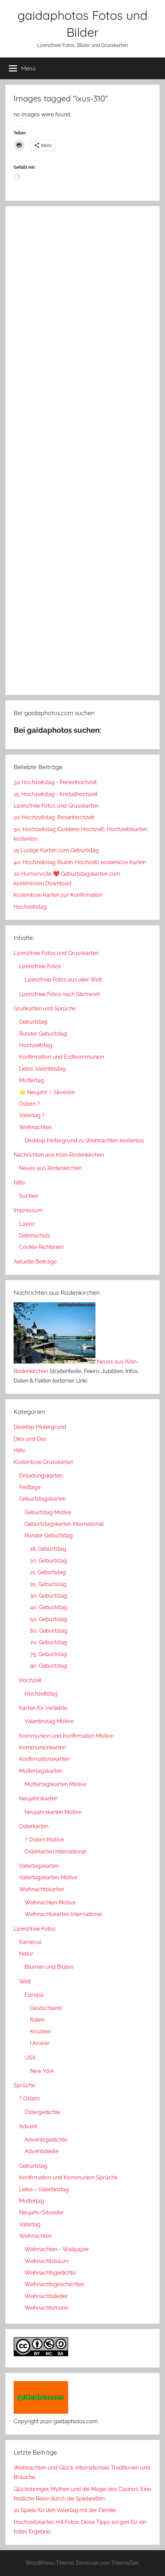 This screenshot has height=2576, width=165. What do you see at coordinates (82, 450) in the screenshot?
I see `[Advertisement]` at bounding box center [82, 450].